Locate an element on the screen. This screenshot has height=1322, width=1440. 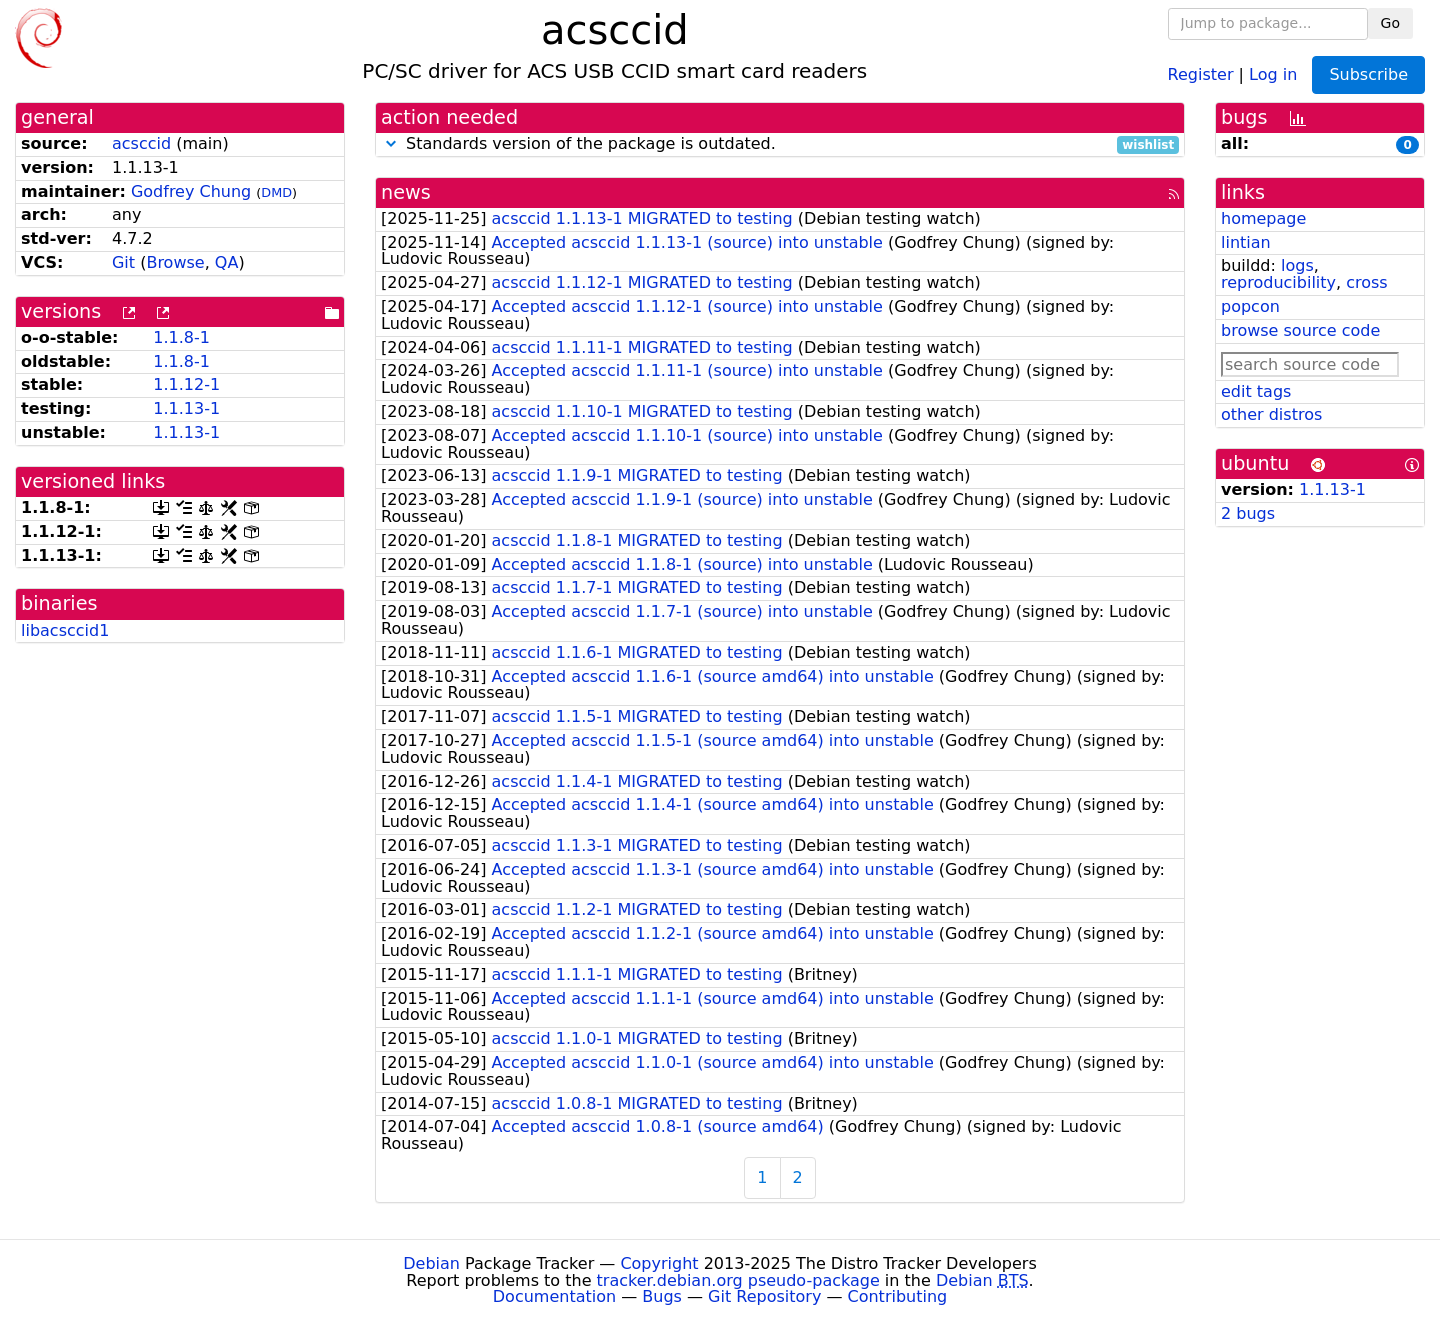
Standards version of the package is outdated. is located at coordinates (780, 144).